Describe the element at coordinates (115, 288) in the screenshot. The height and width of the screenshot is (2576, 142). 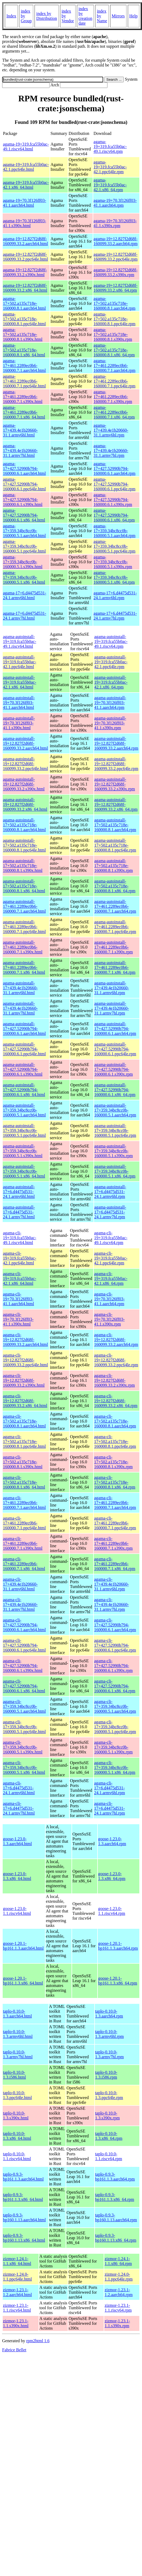
I see `agama-19+12.827f2d68f-160099.33.2.x86_64.rpm` at that location.